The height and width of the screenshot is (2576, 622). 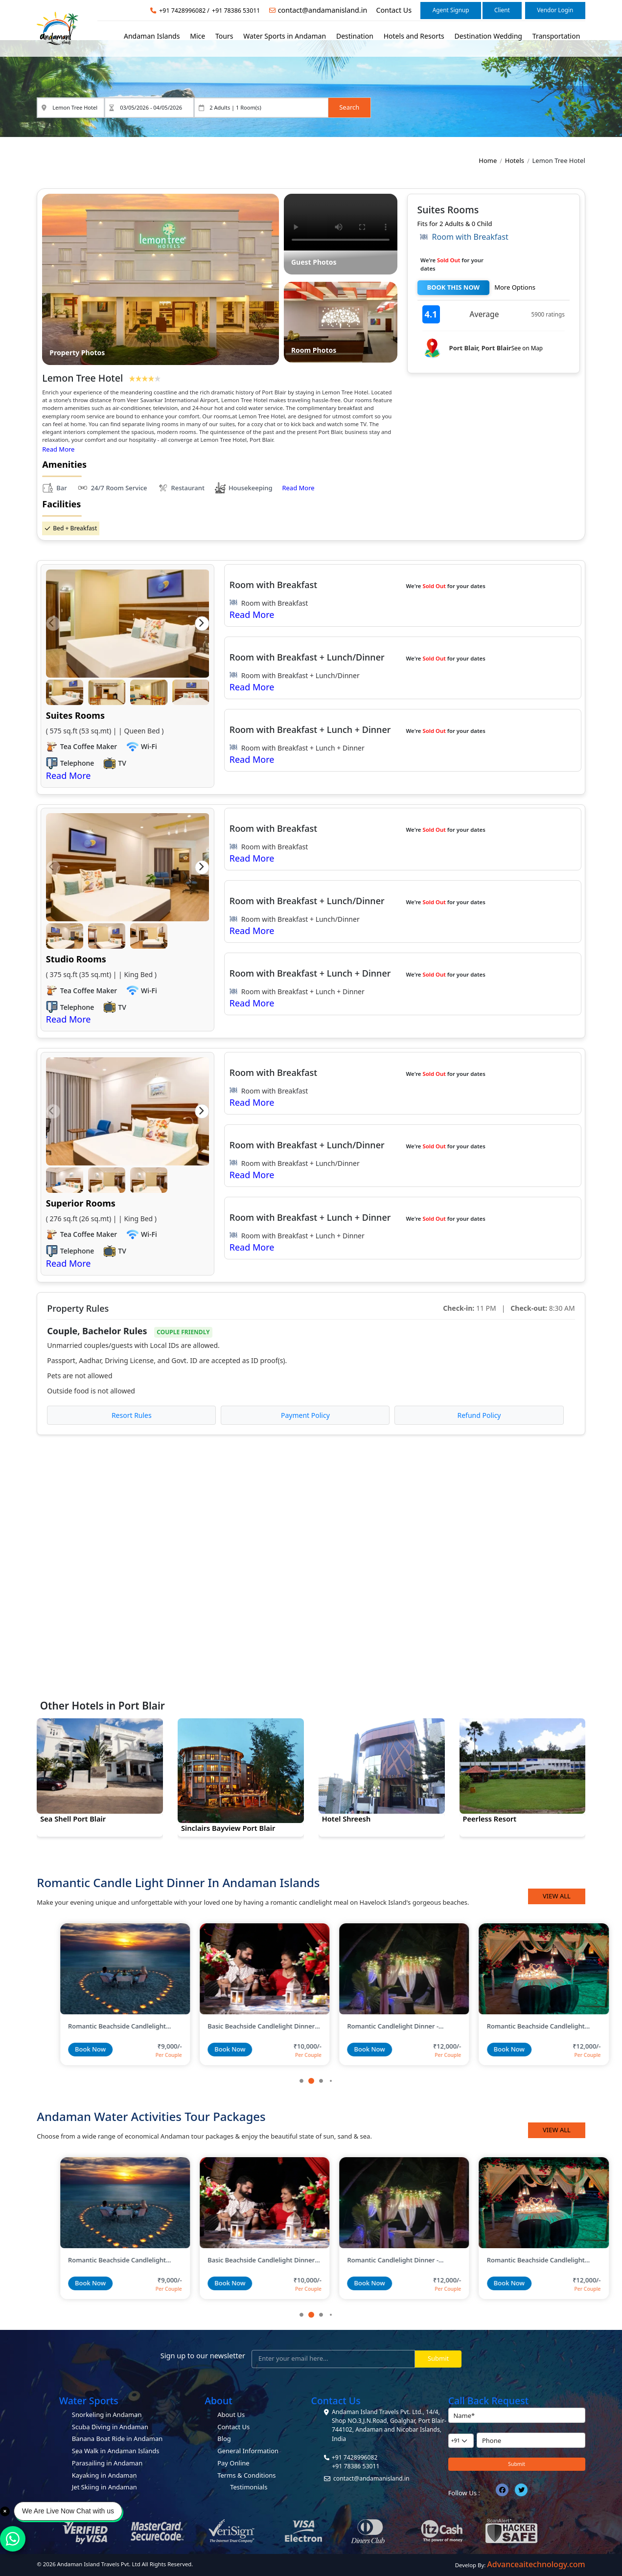 I want to click on Payment Policy, so click(x=305, y=1415).